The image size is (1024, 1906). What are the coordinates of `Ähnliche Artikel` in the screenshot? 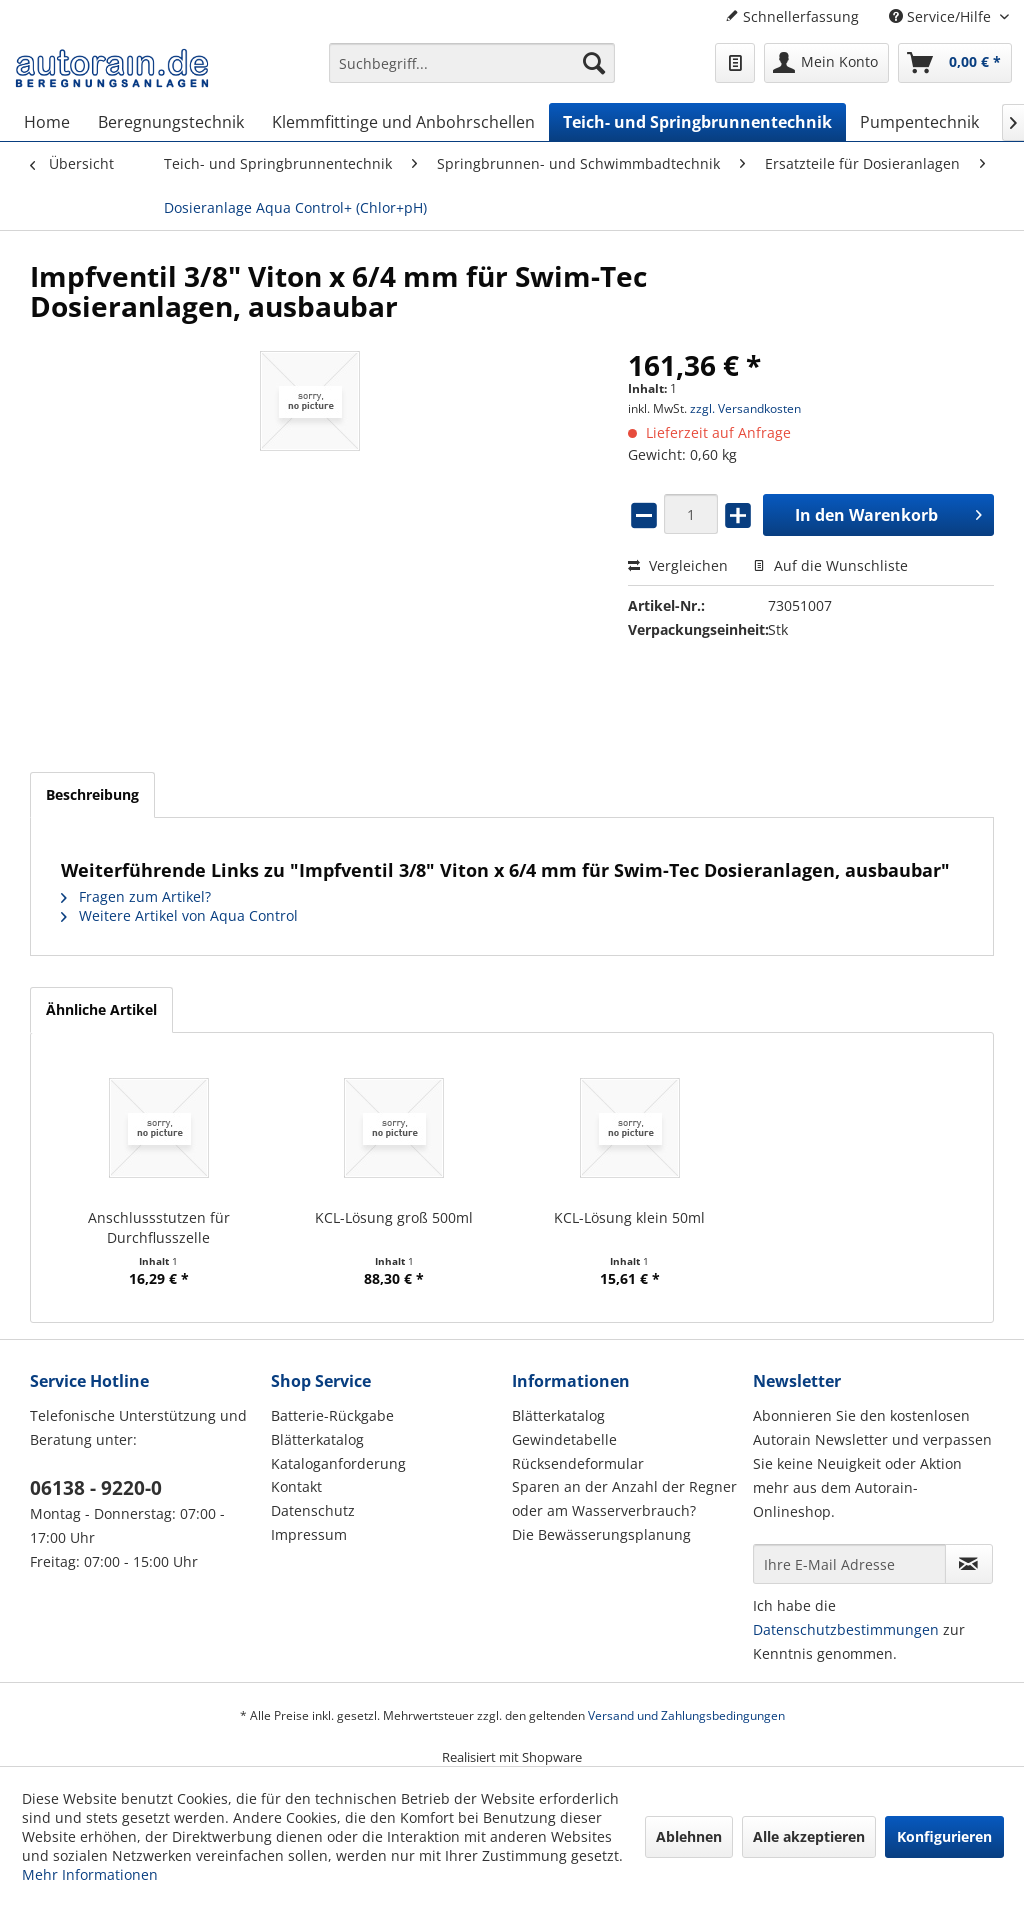 It's located at (101, 1009).